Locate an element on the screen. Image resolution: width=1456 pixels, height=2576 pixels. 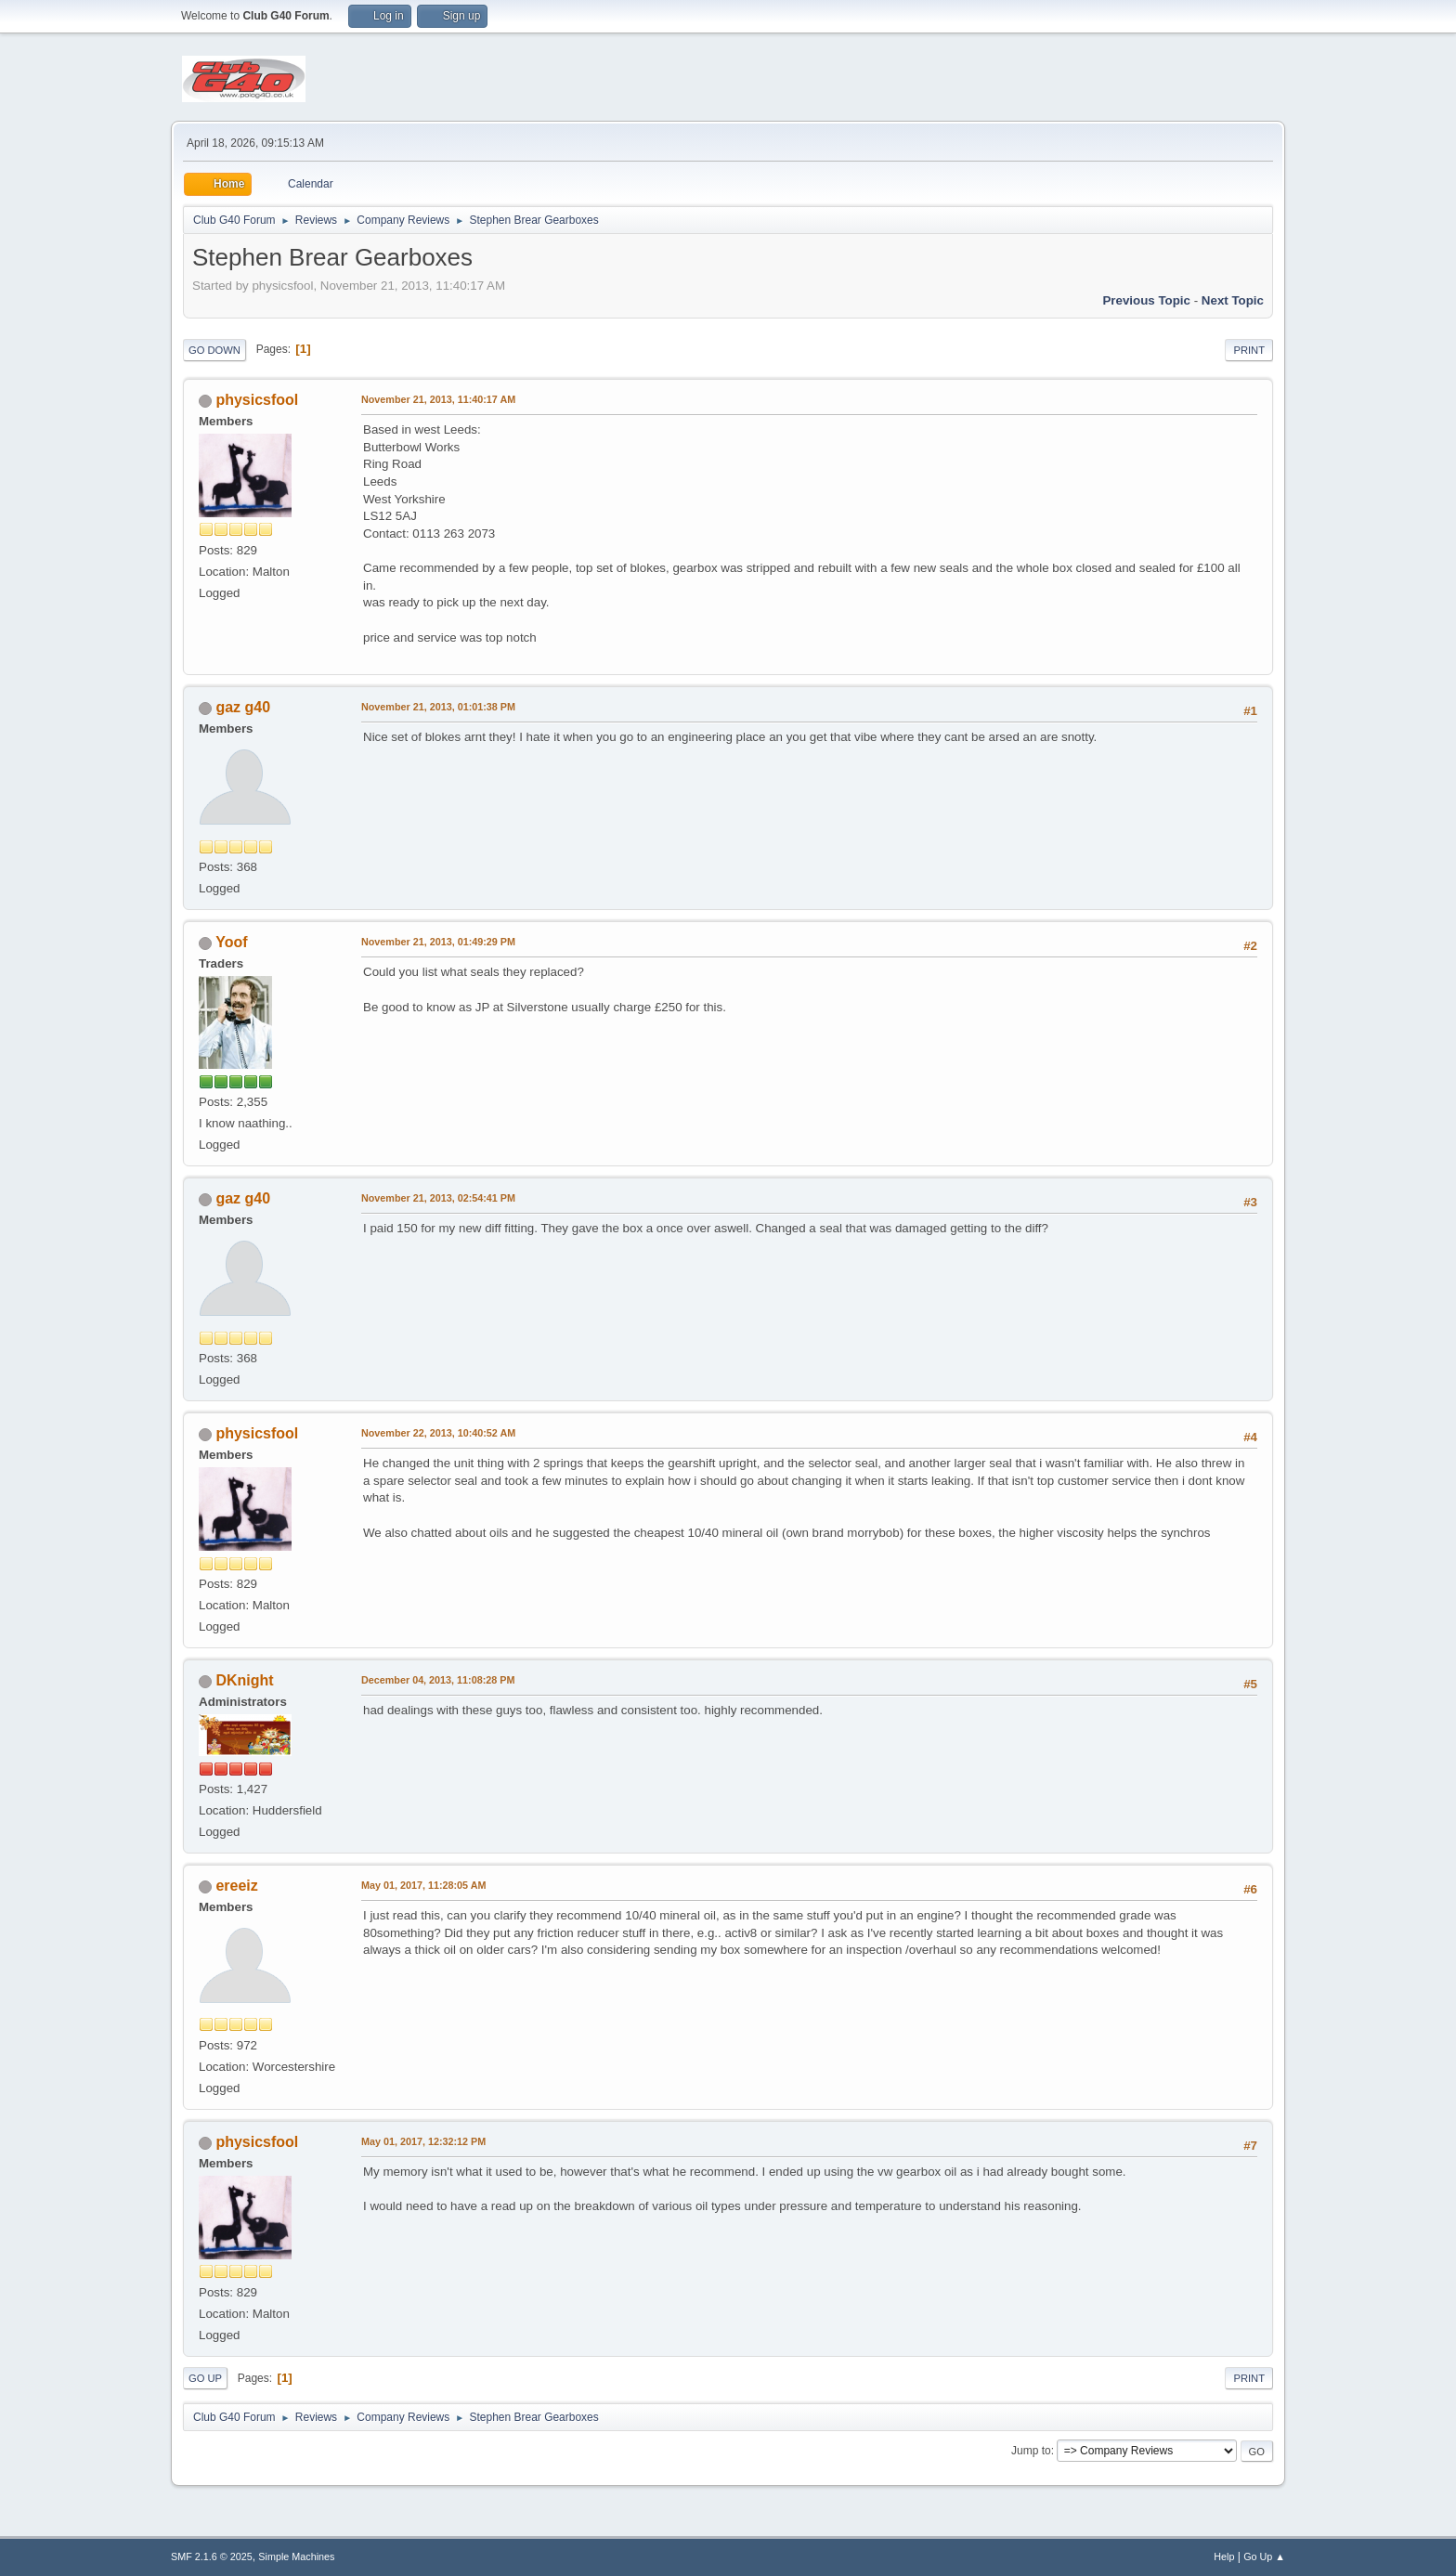
Jump to is located at coordinates (1031, 2450).